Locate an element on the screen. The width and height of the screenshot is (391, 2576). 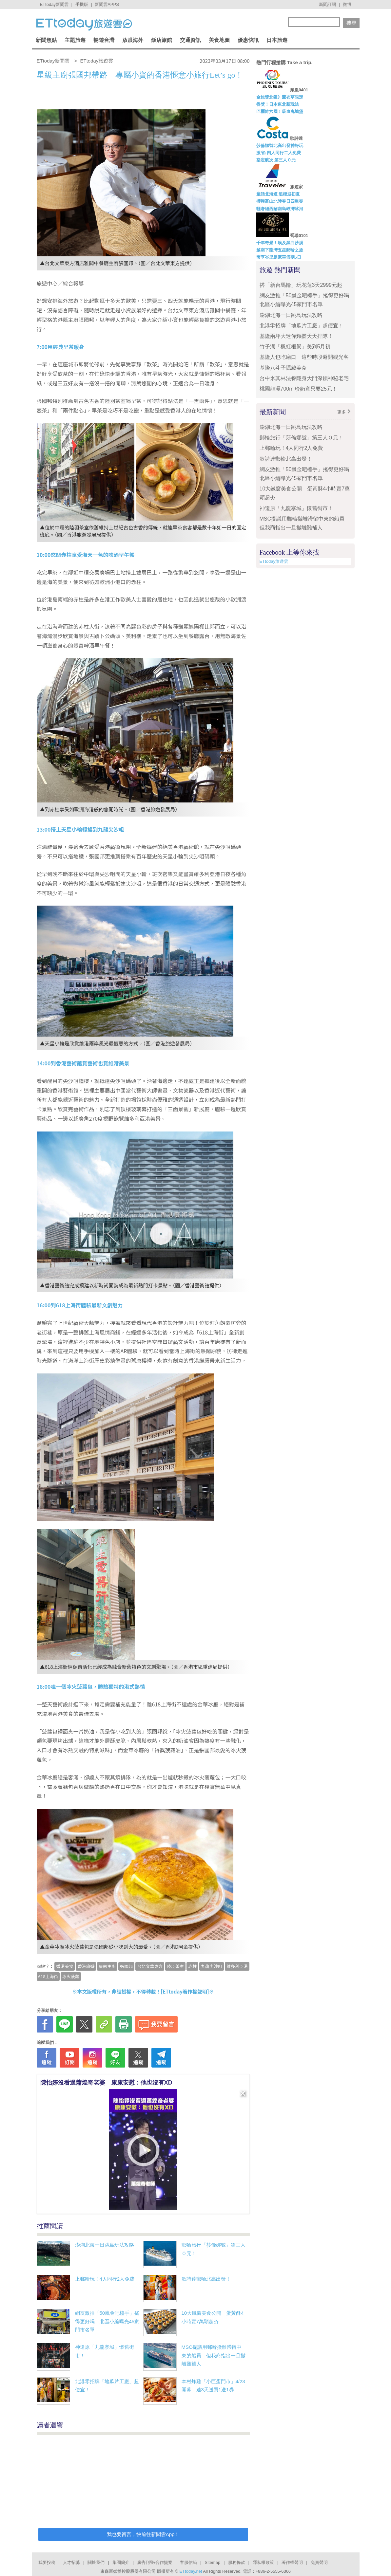
越南下龍灣五星郵輪之旅 is located at coordinates (279, 250).